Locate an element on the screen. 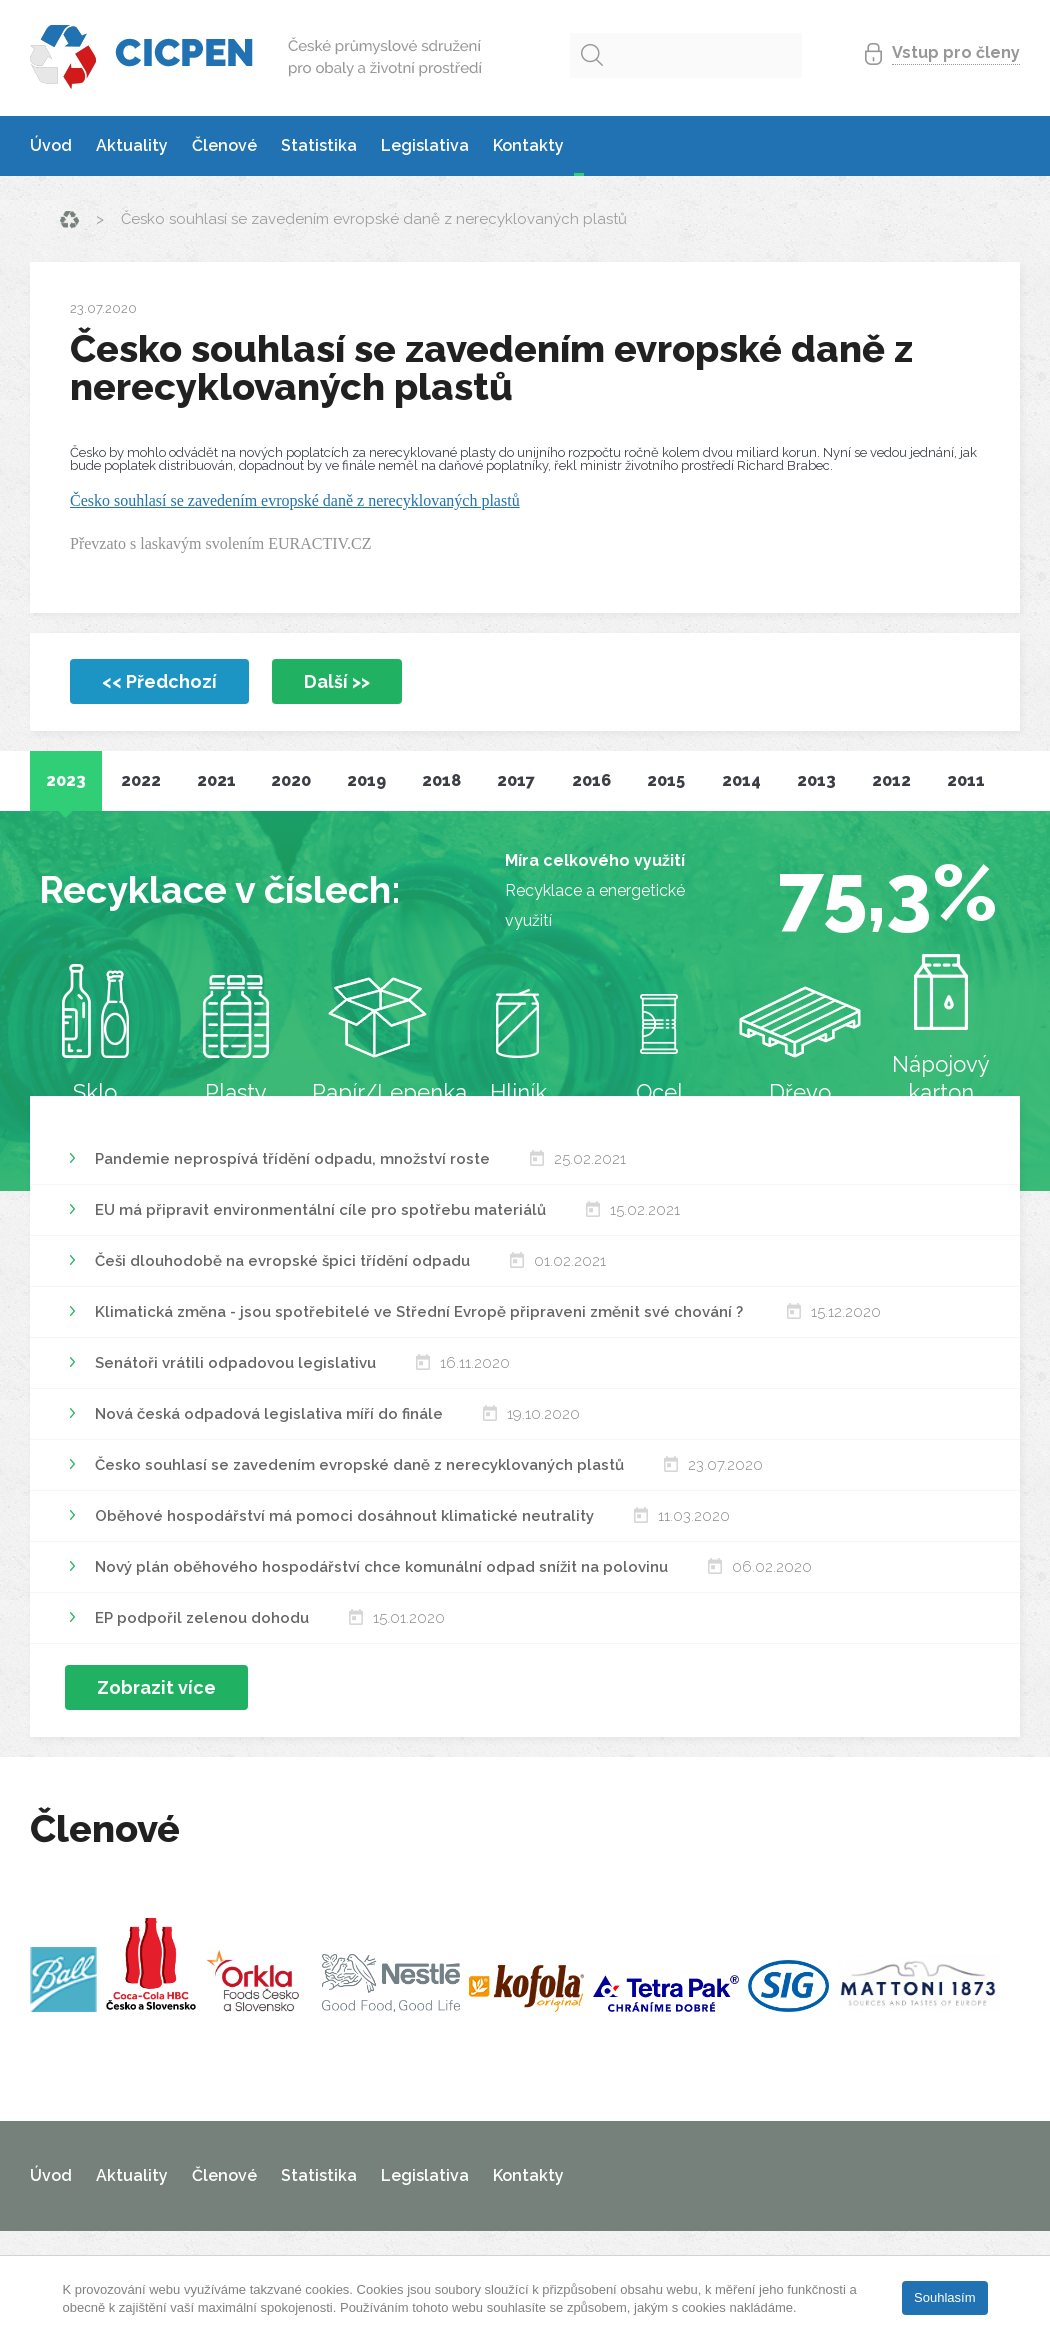  Statistika is located at coordinates (319, 145).